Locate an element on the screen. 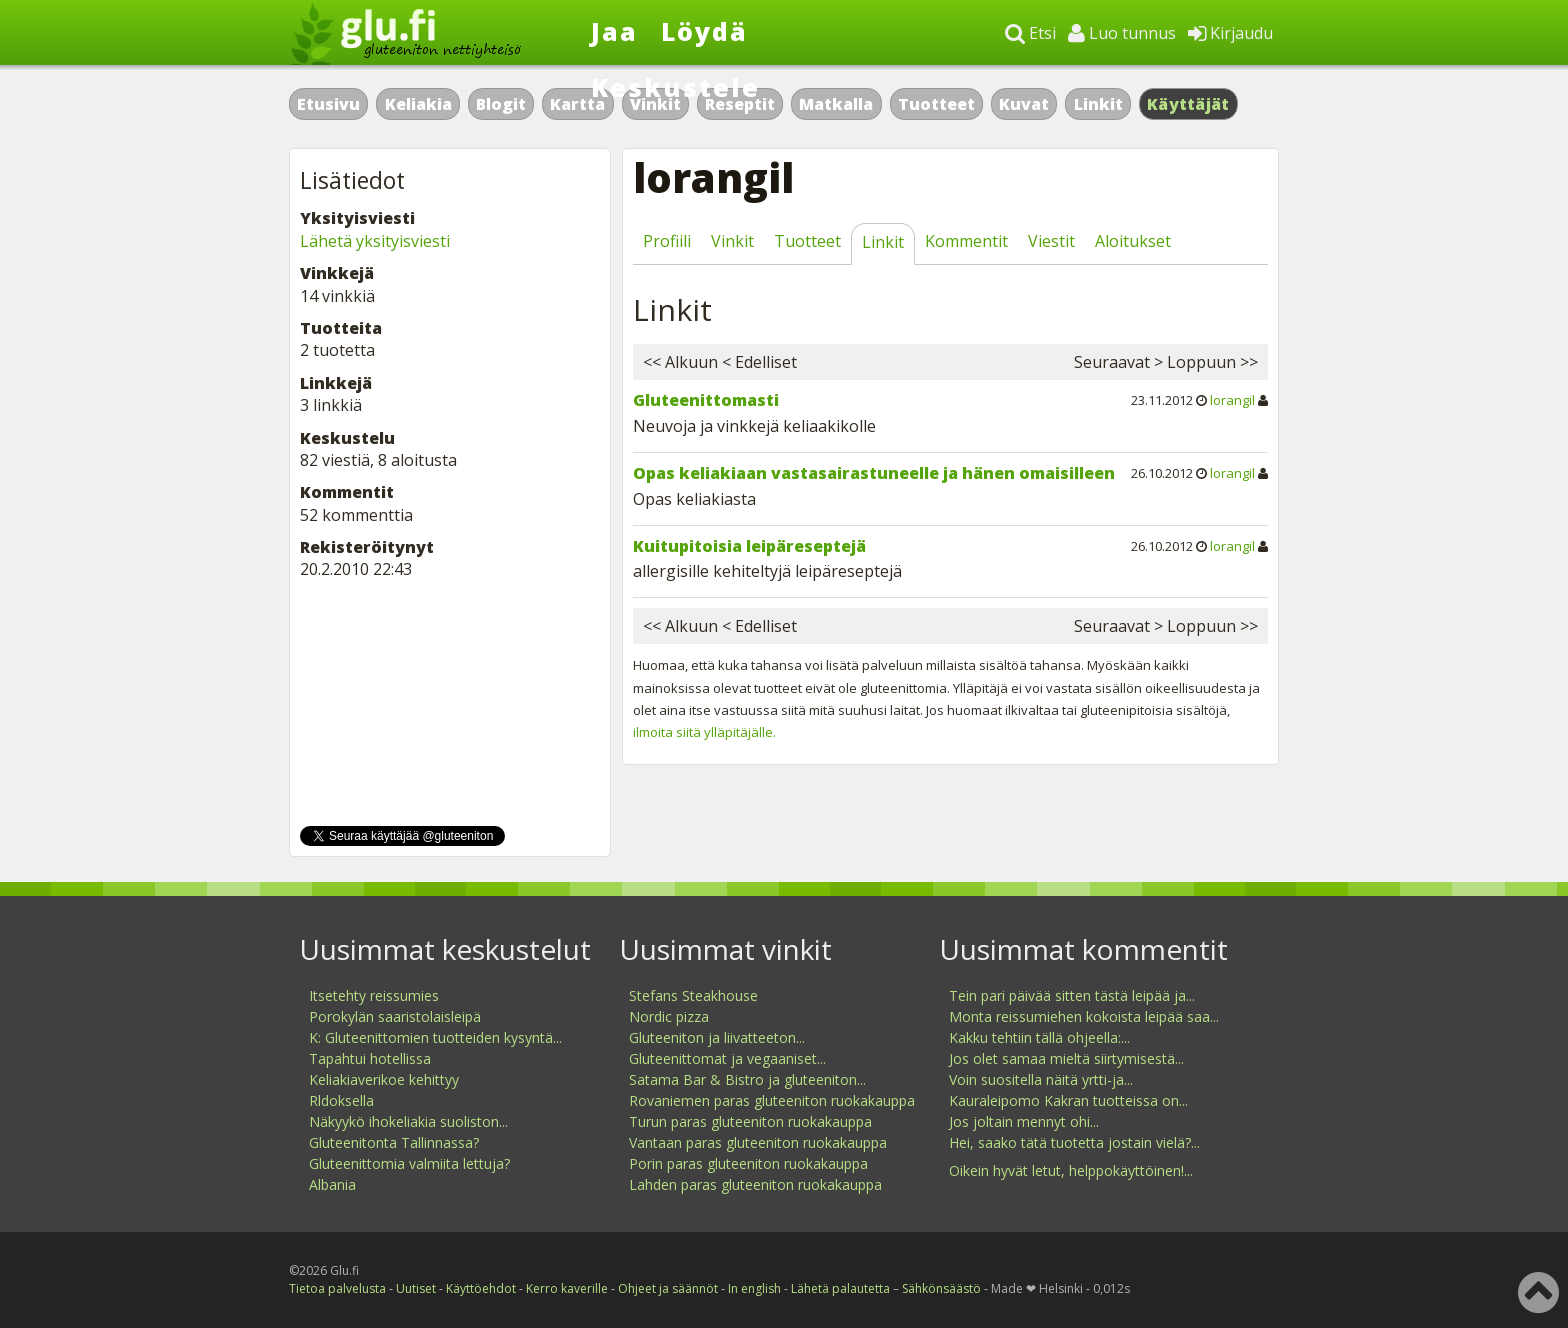  Albania is located at coordinates (332, 1184).